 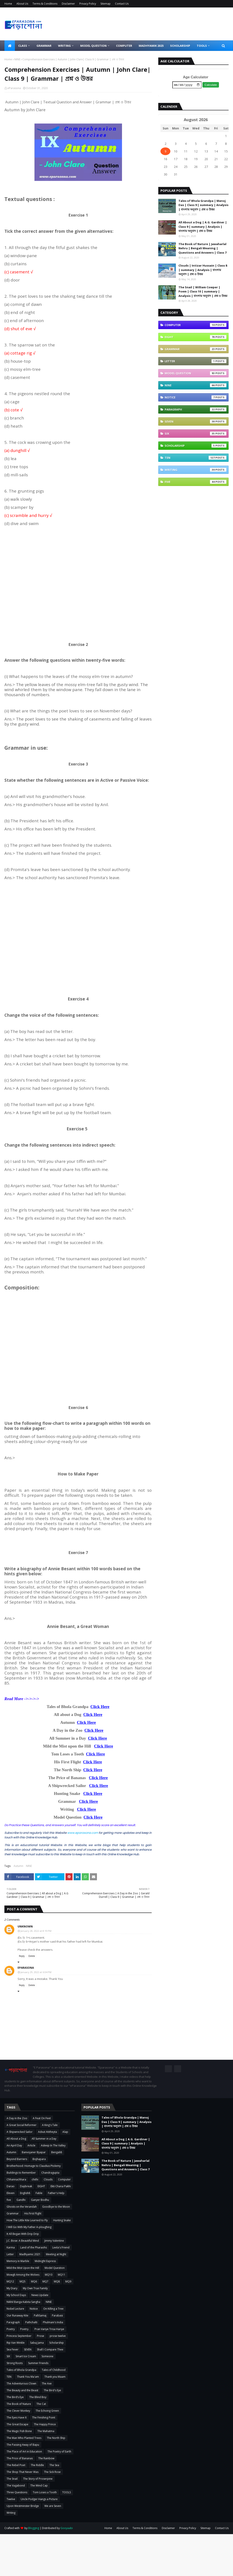 What do you see at coordinates (19, 2431) in the screenshot?
I see `The Magic Fish Bone` at bounding box center [19, 2431].